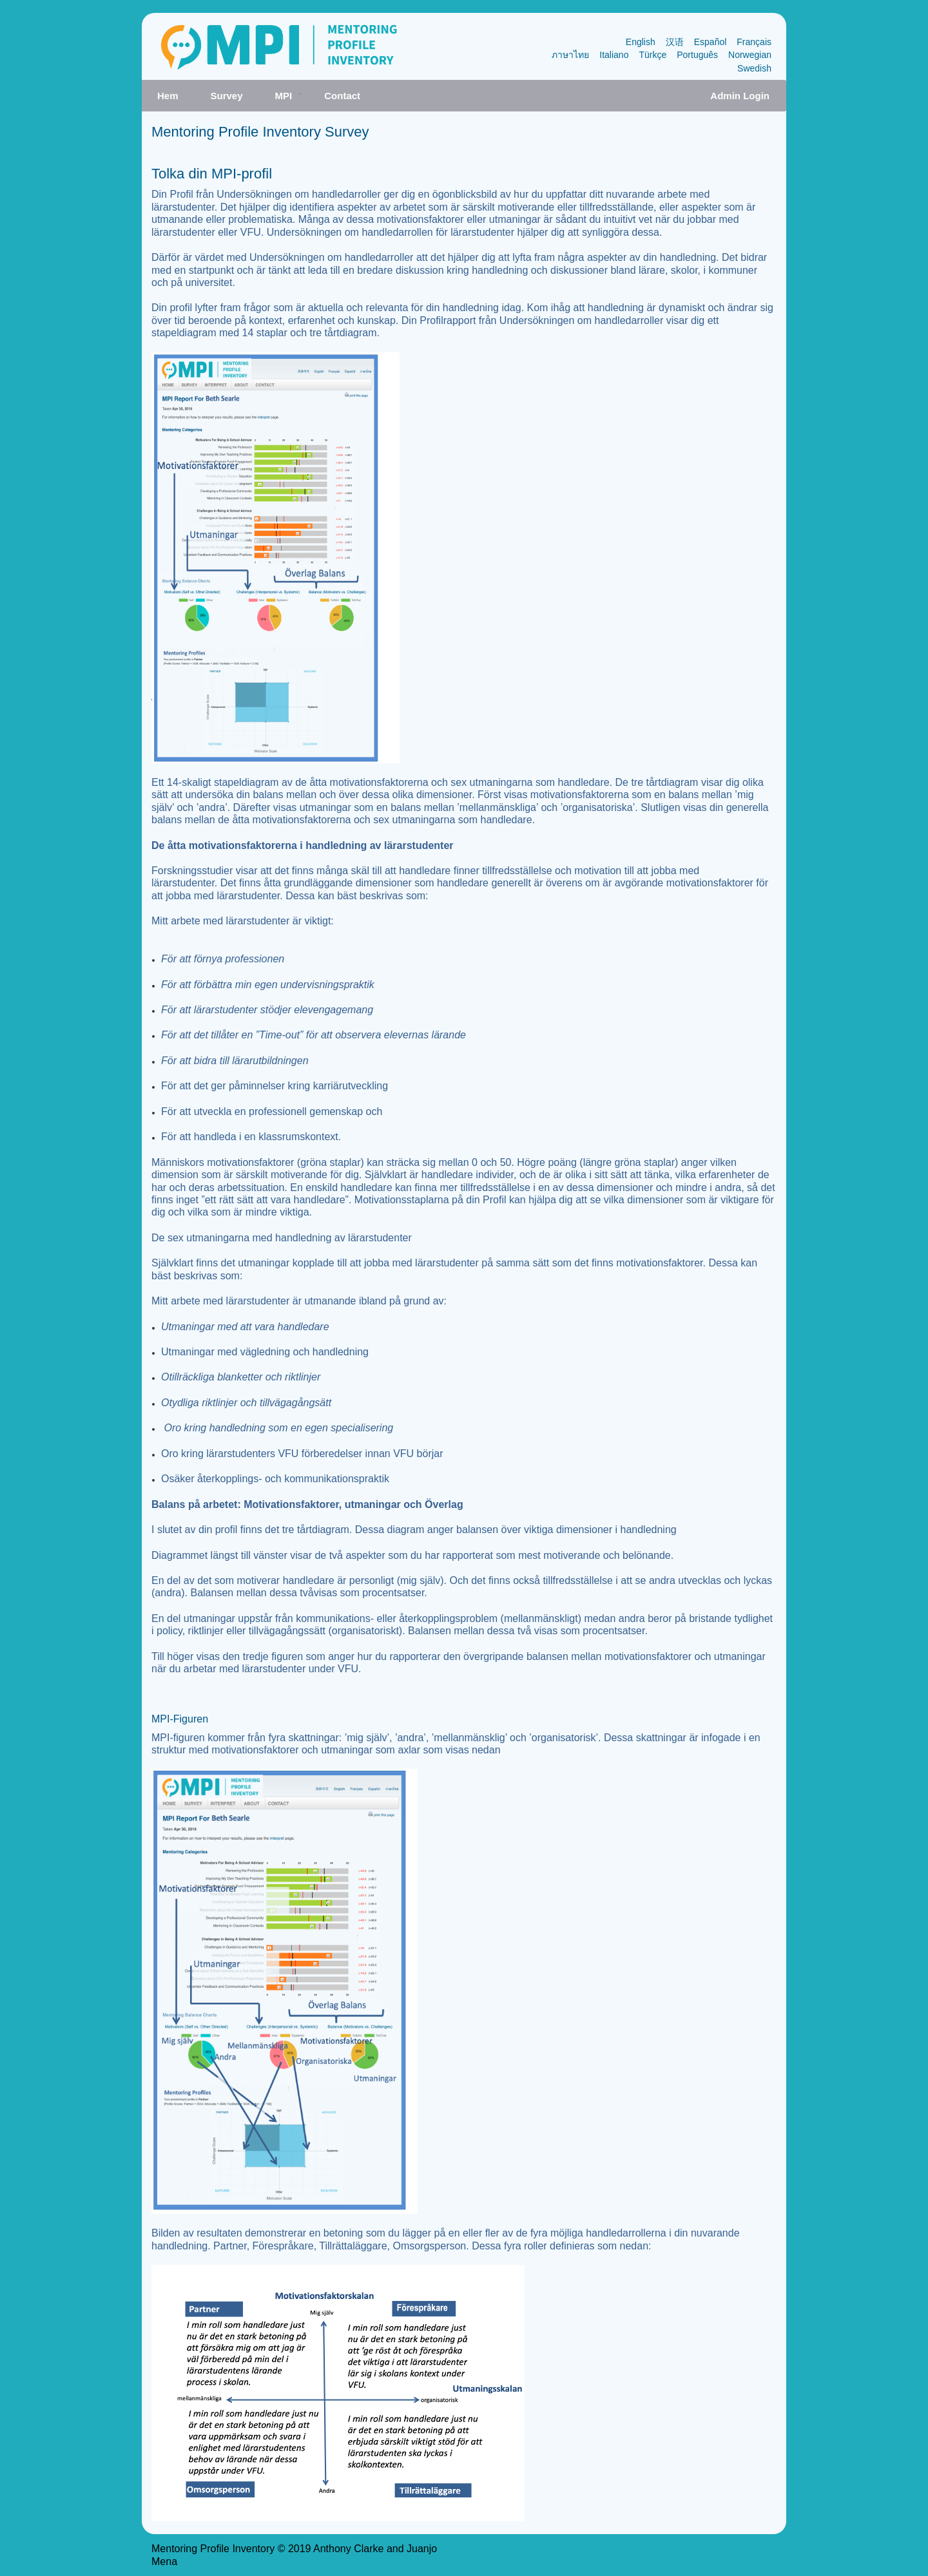 The width and height of the screenshot is (928, 2576). I want to click on MPI, so click(291, 100).